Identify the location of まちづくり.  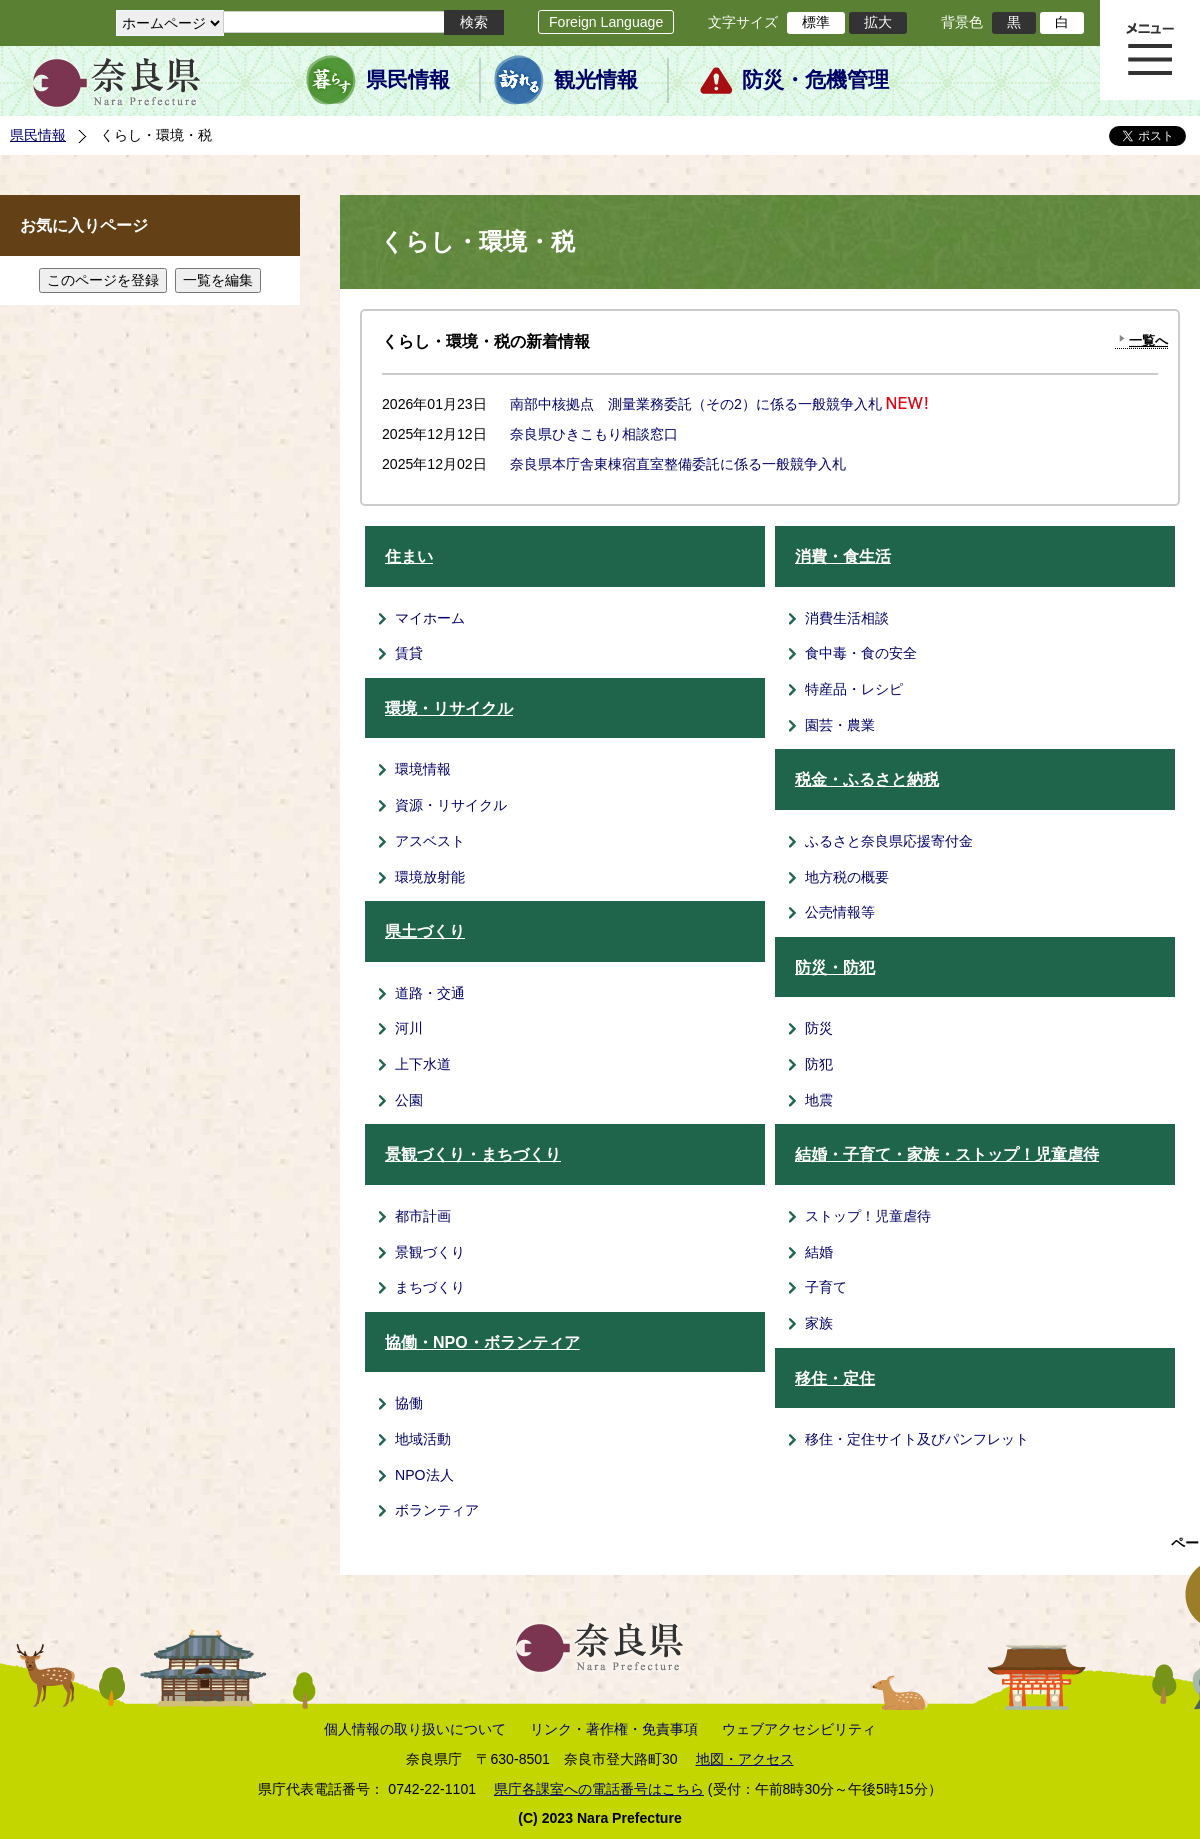
(430, 1287).